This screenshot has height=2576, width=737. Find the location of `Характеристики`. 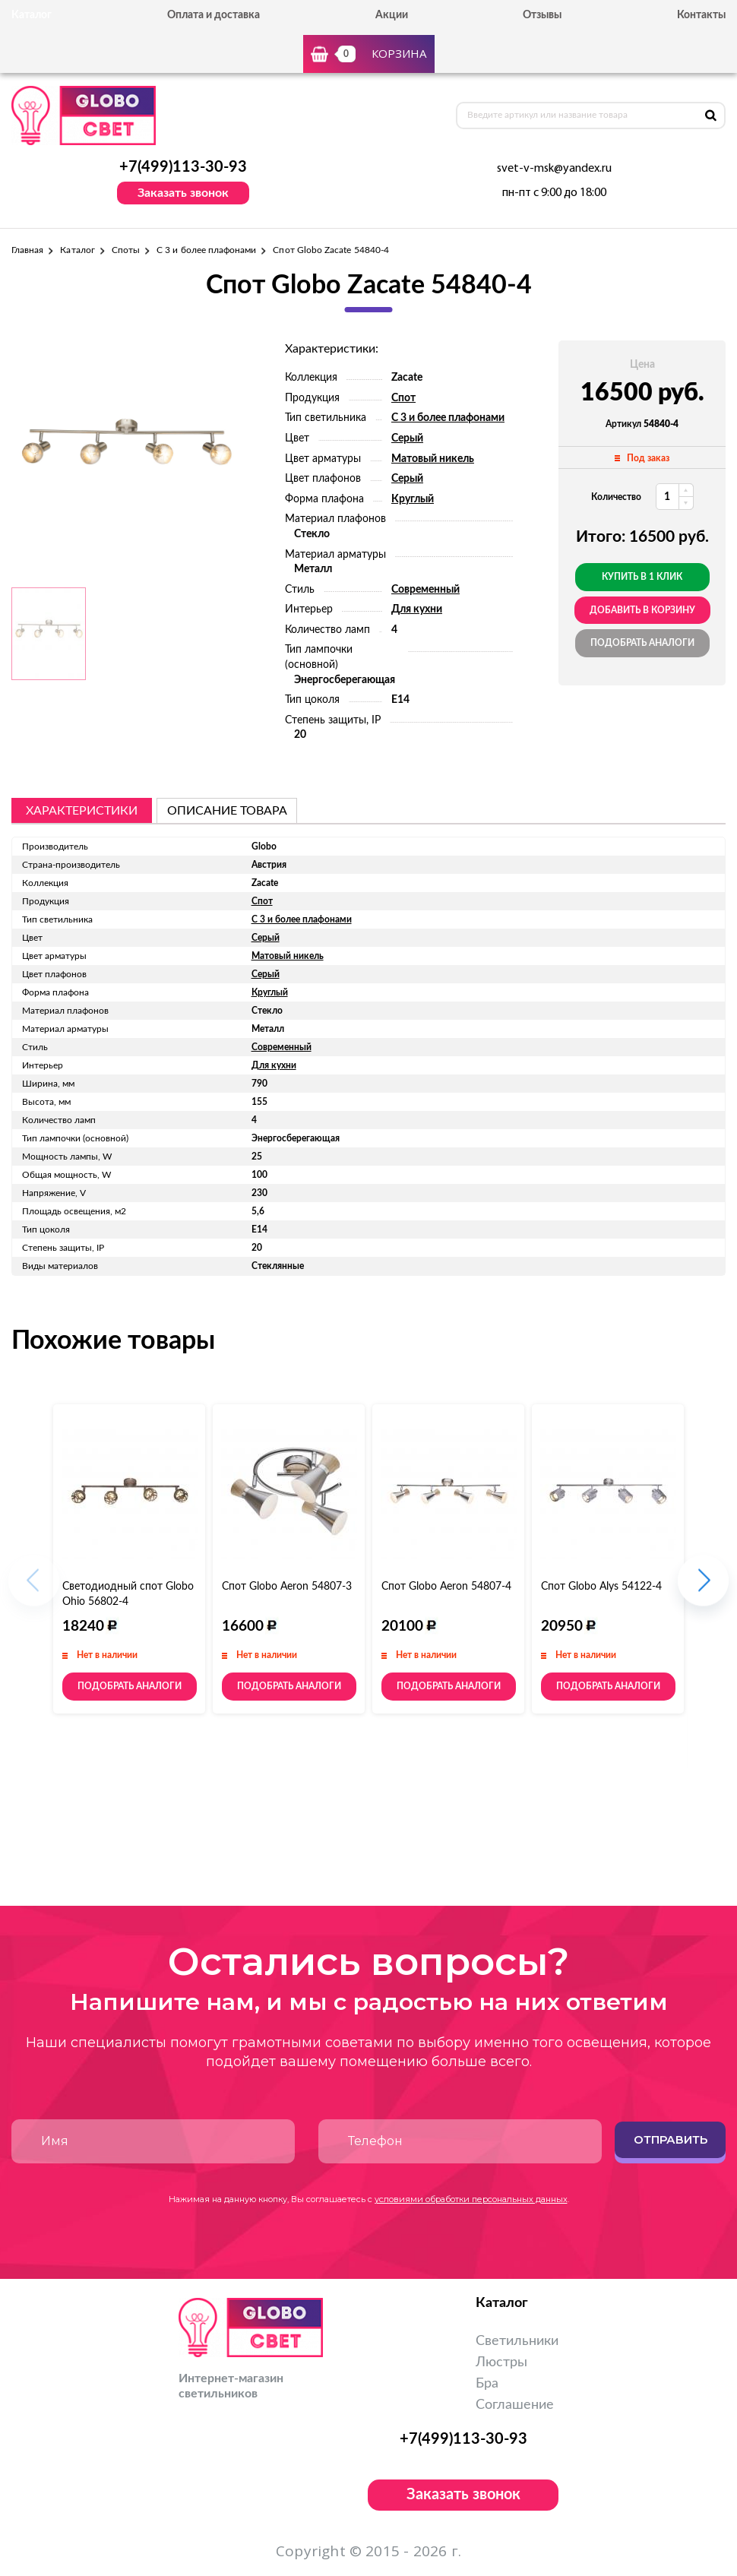

Характеристики is located at coordinates (82, 811).